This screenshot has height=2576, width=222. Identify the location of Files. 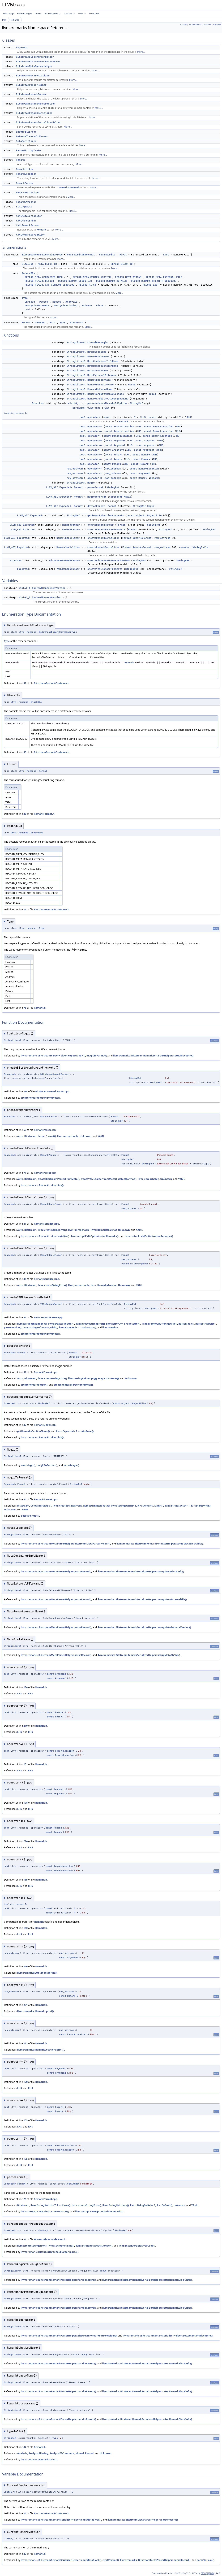
(82, 13).